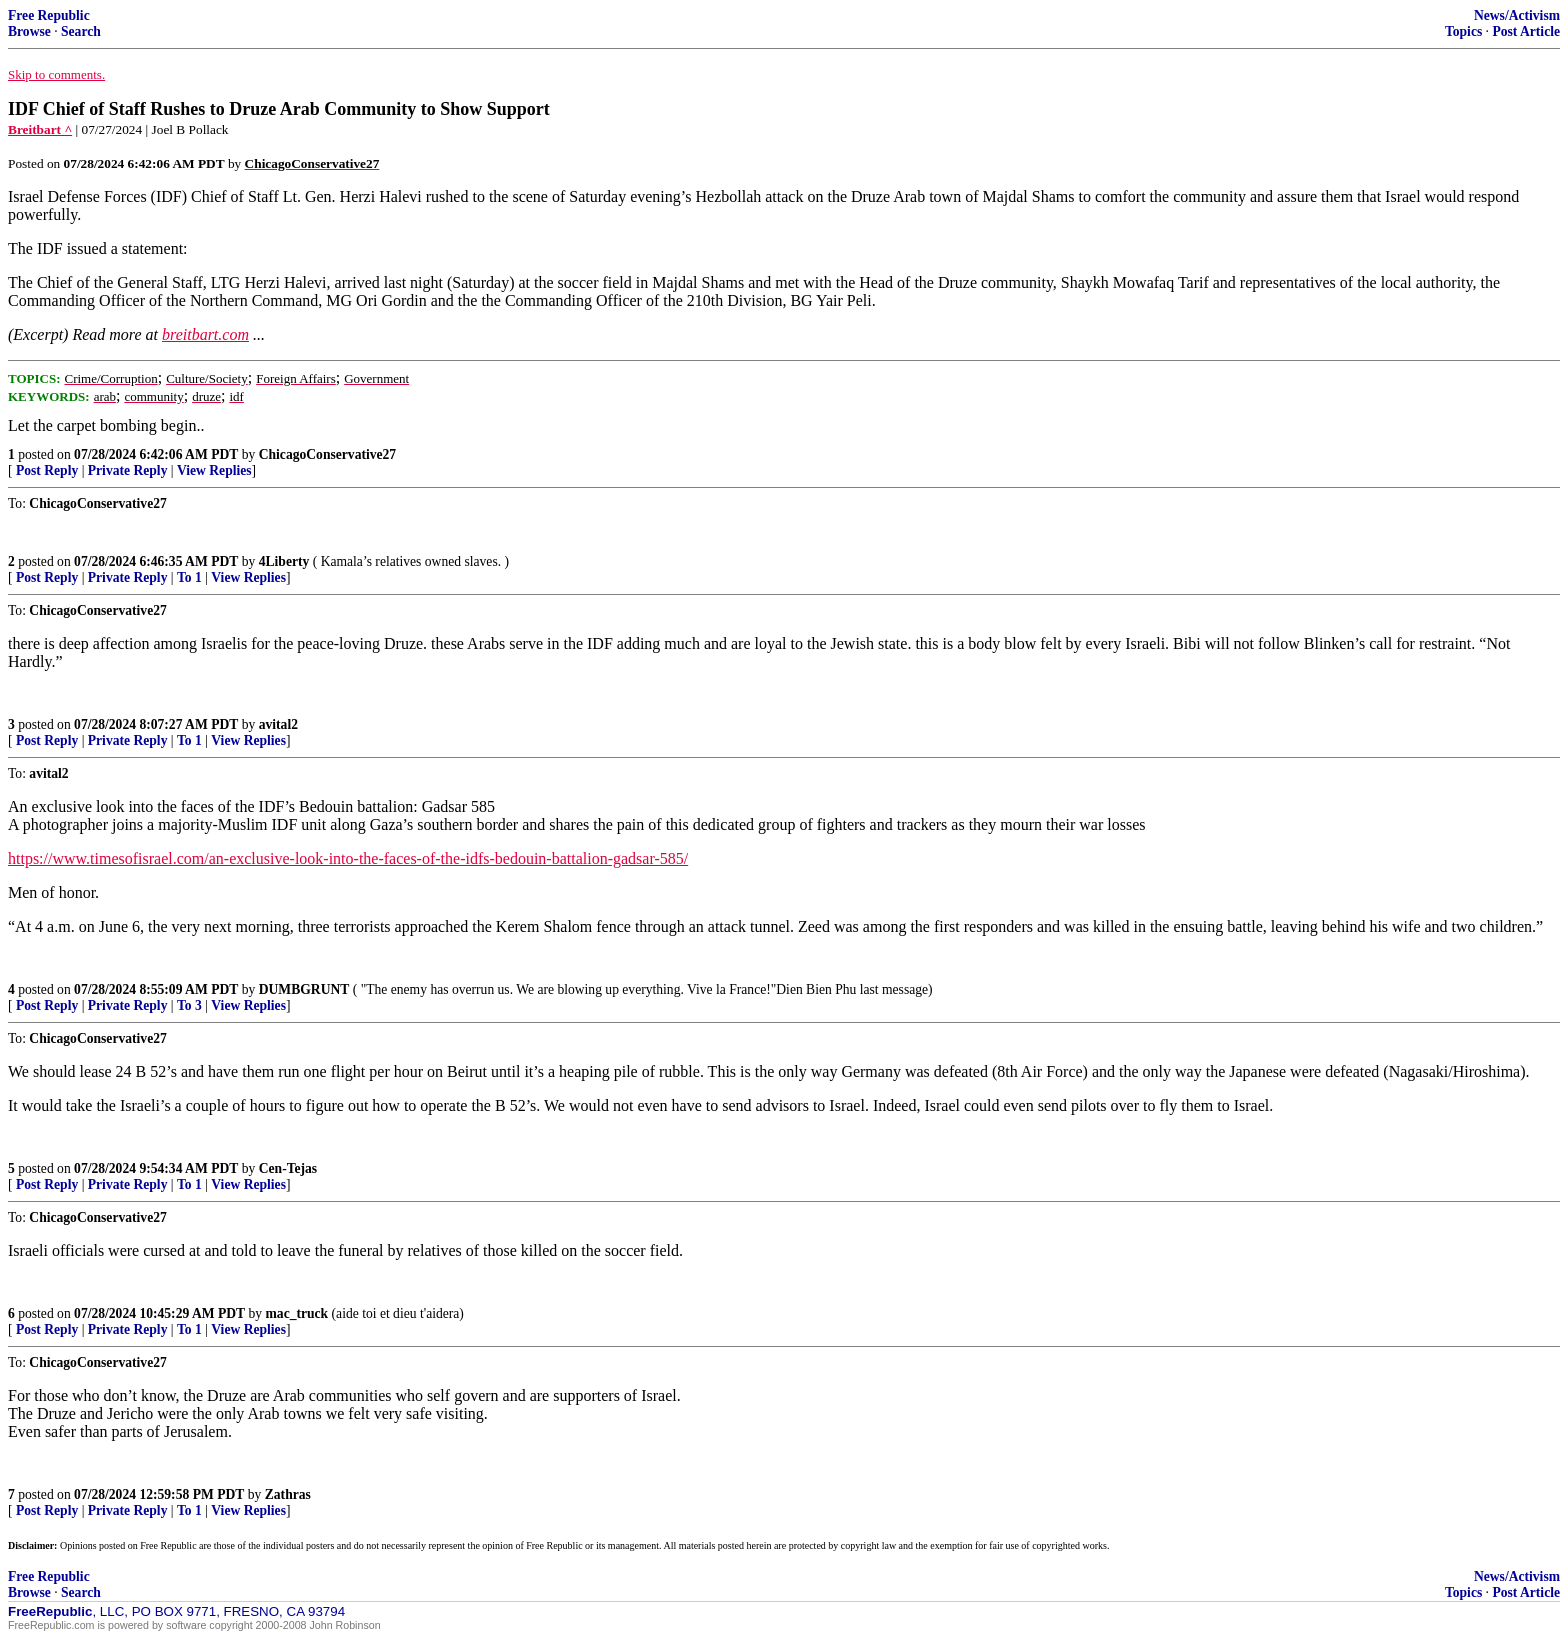 The image size is (1568, 1639). Describe the element at coordinates (1463, 31) in the screenshot. I see `Topics` at that location.